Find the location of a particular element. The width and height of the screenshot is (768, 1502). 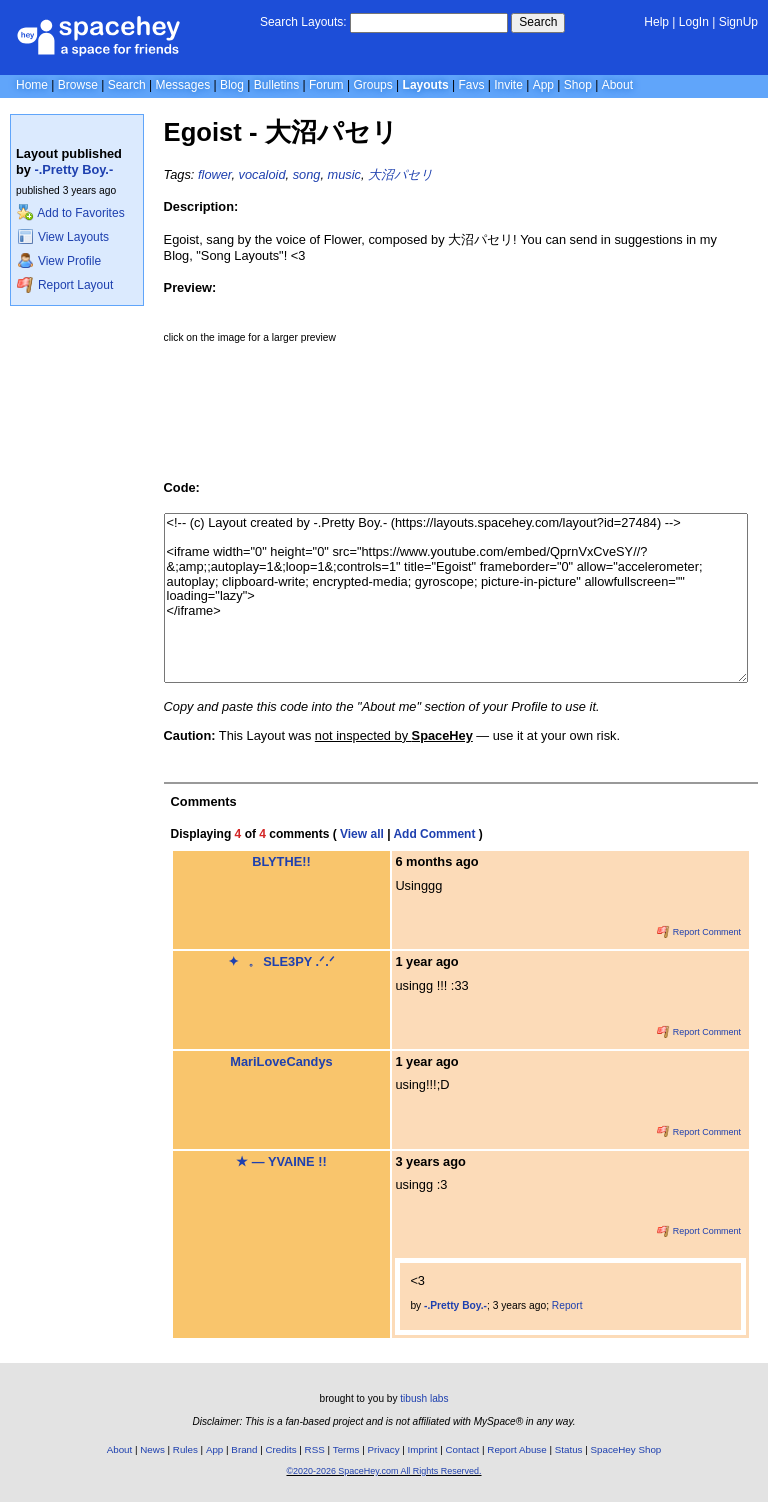

song is located at coordinates (307, 174).